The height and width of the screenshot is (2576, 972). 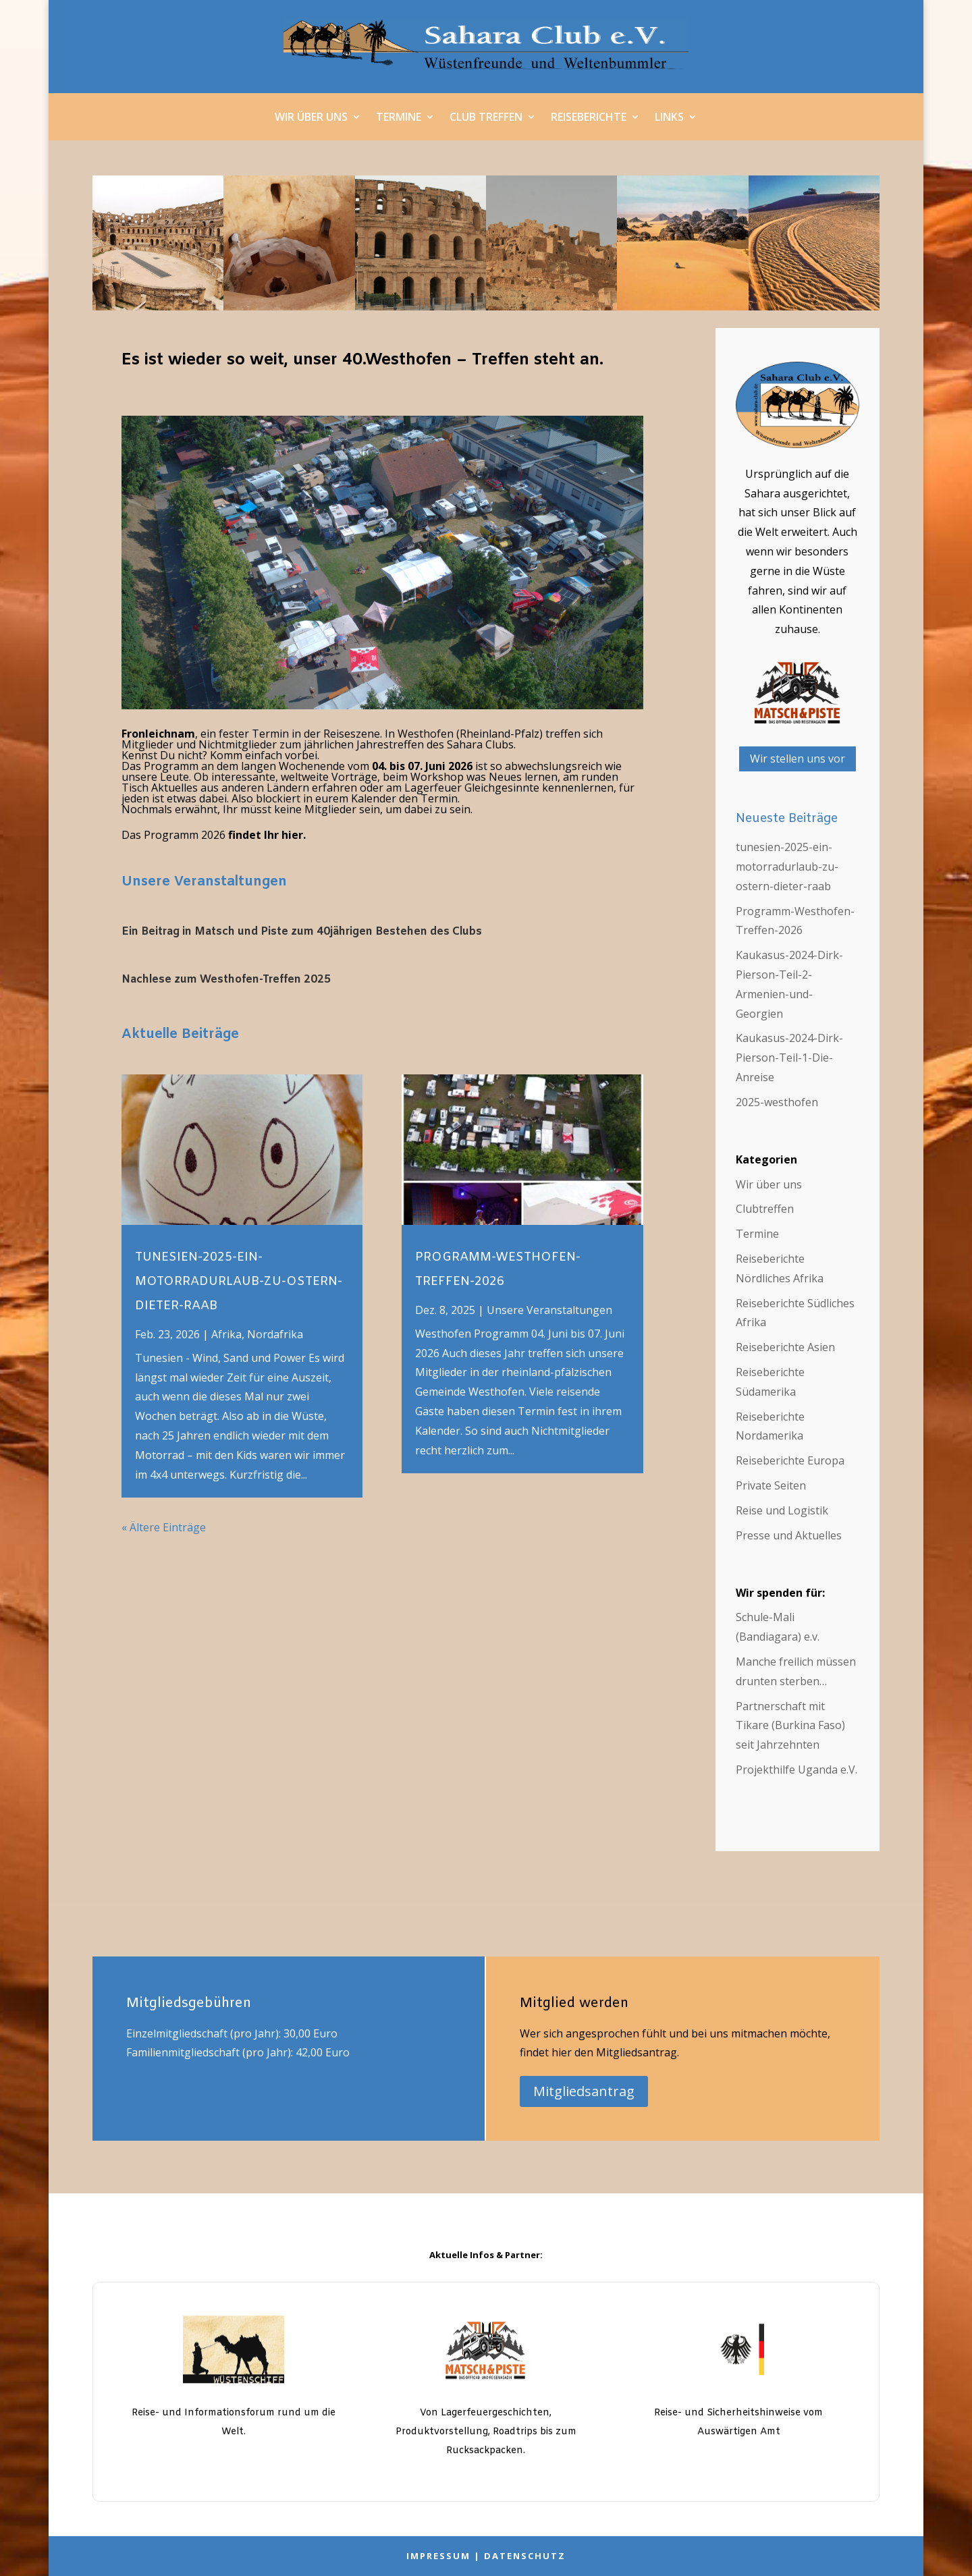 I want to click on Partnerschaft mit Tikare (Burkina Faso) seit Jahrzehnten, so click(x=790, y=1726).